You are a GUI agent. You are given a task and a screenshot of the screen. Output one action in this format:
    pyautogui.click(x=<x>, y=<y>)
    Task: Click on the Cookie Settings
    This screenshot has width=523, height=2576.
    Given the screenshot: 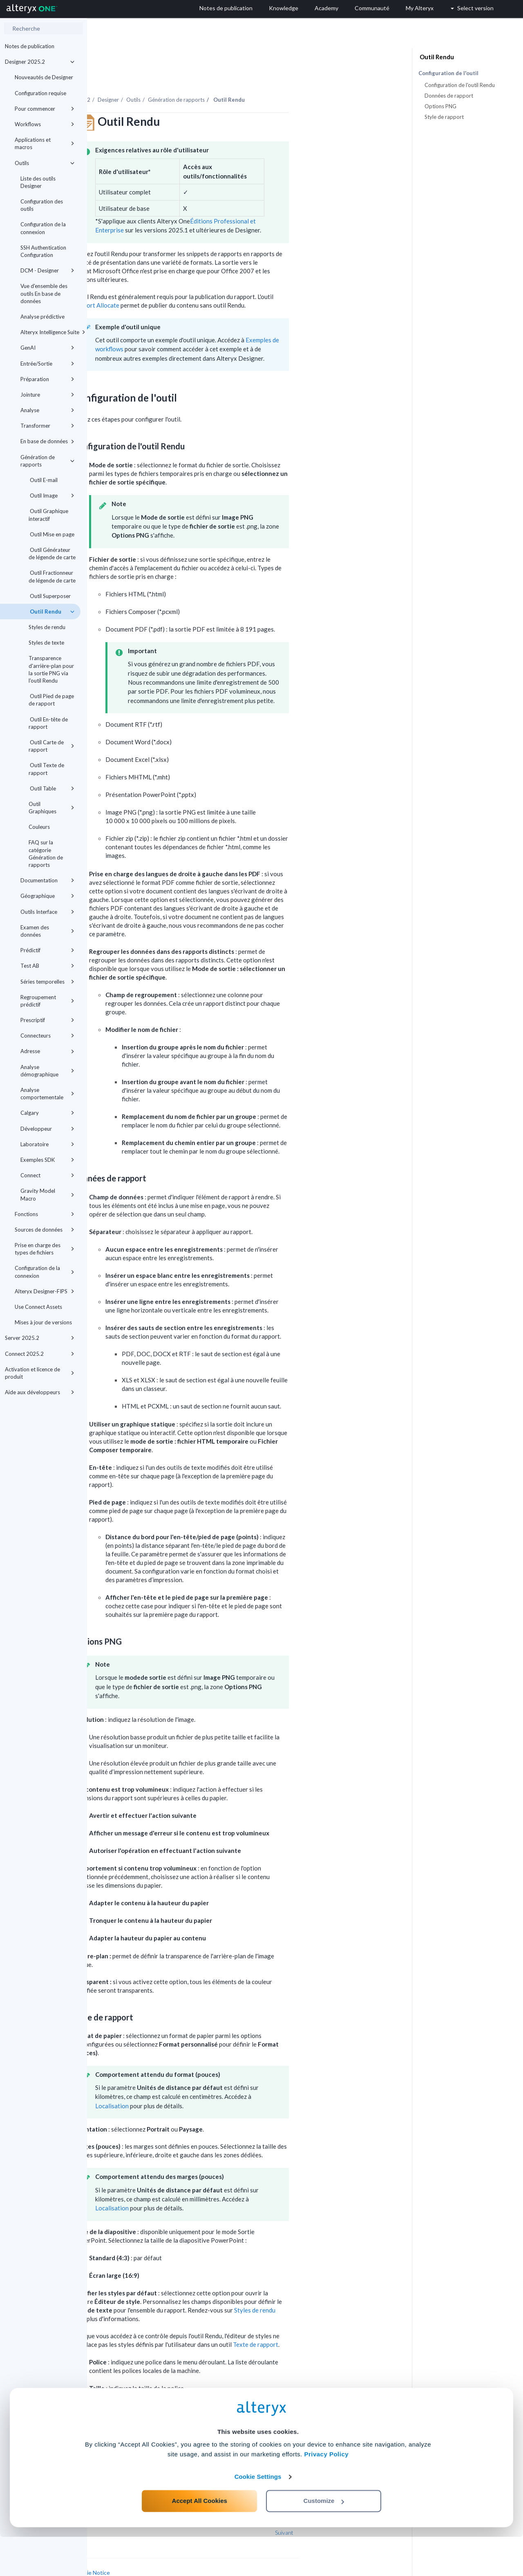 What is the action you would take?
    pyautogui.click(x=258, y=2515)
    